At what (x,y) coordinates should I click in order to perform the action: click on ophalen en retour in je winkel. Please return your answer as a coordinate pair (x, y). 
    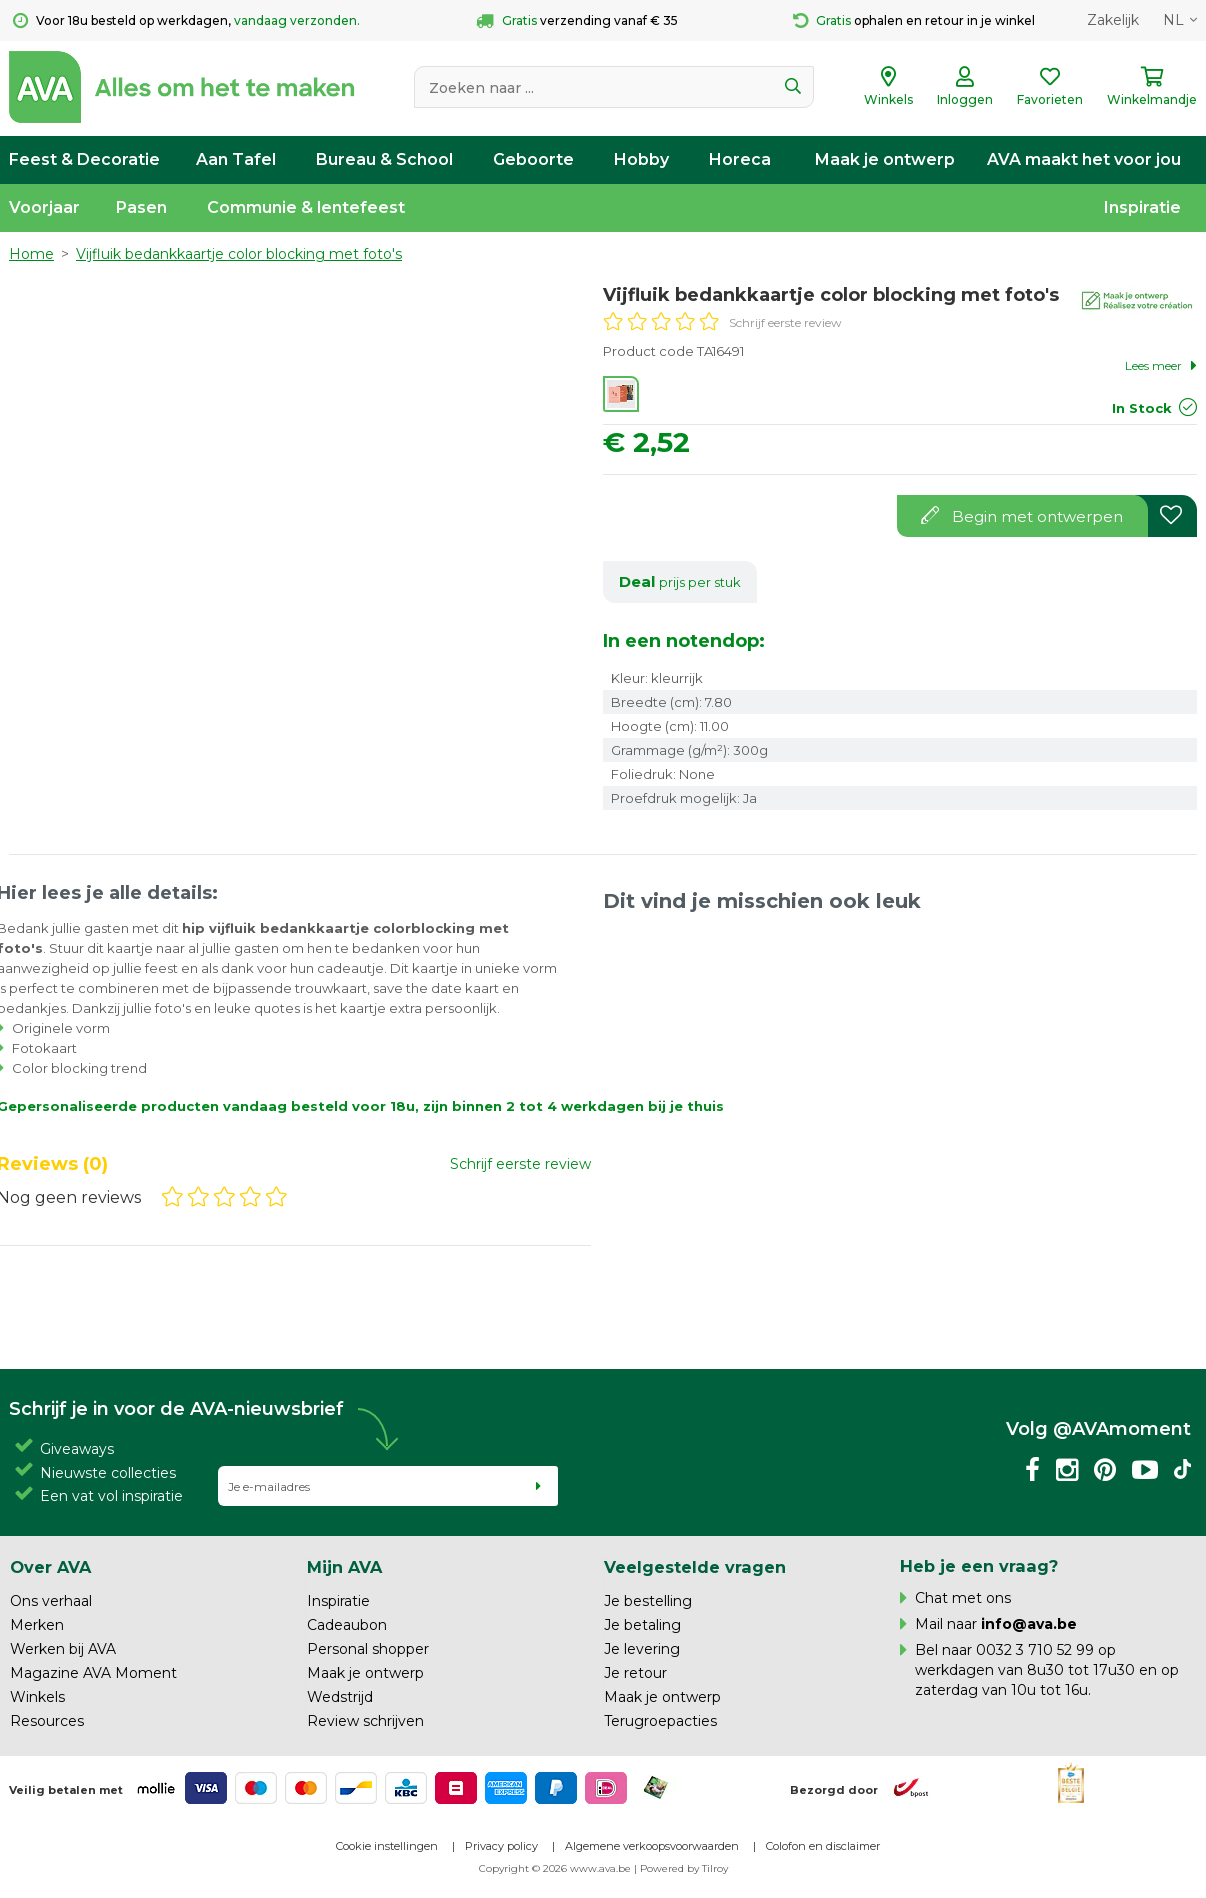
    Looking at the image, I should click on (914, 21).